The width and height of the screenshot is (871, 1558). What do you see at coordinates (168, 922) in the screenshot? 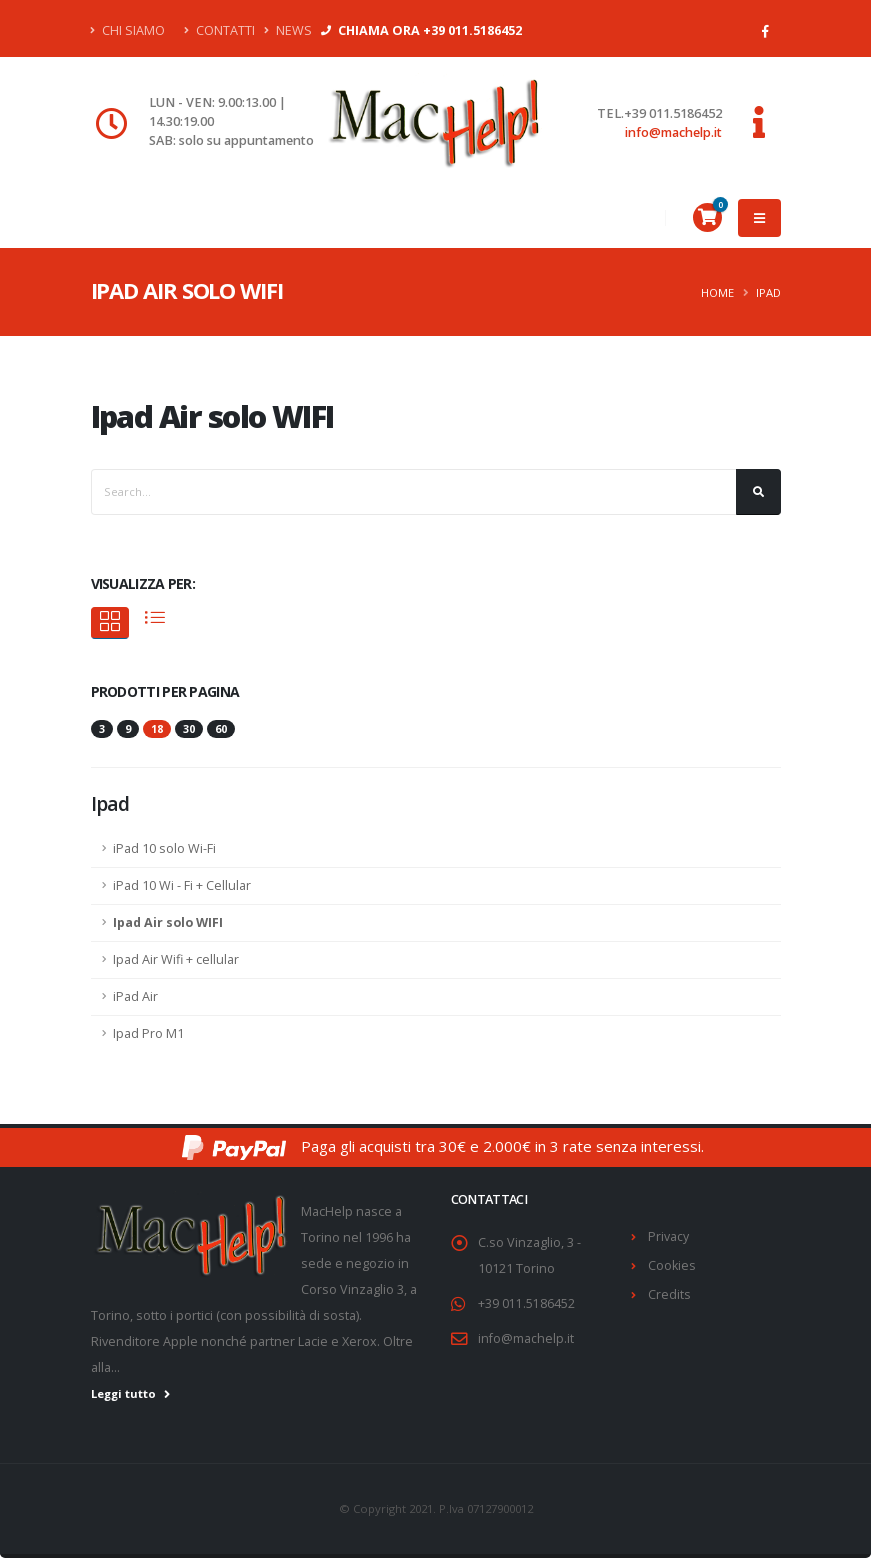
I see `Ipad Air solo WIFI` at bounding box center [168, 922].